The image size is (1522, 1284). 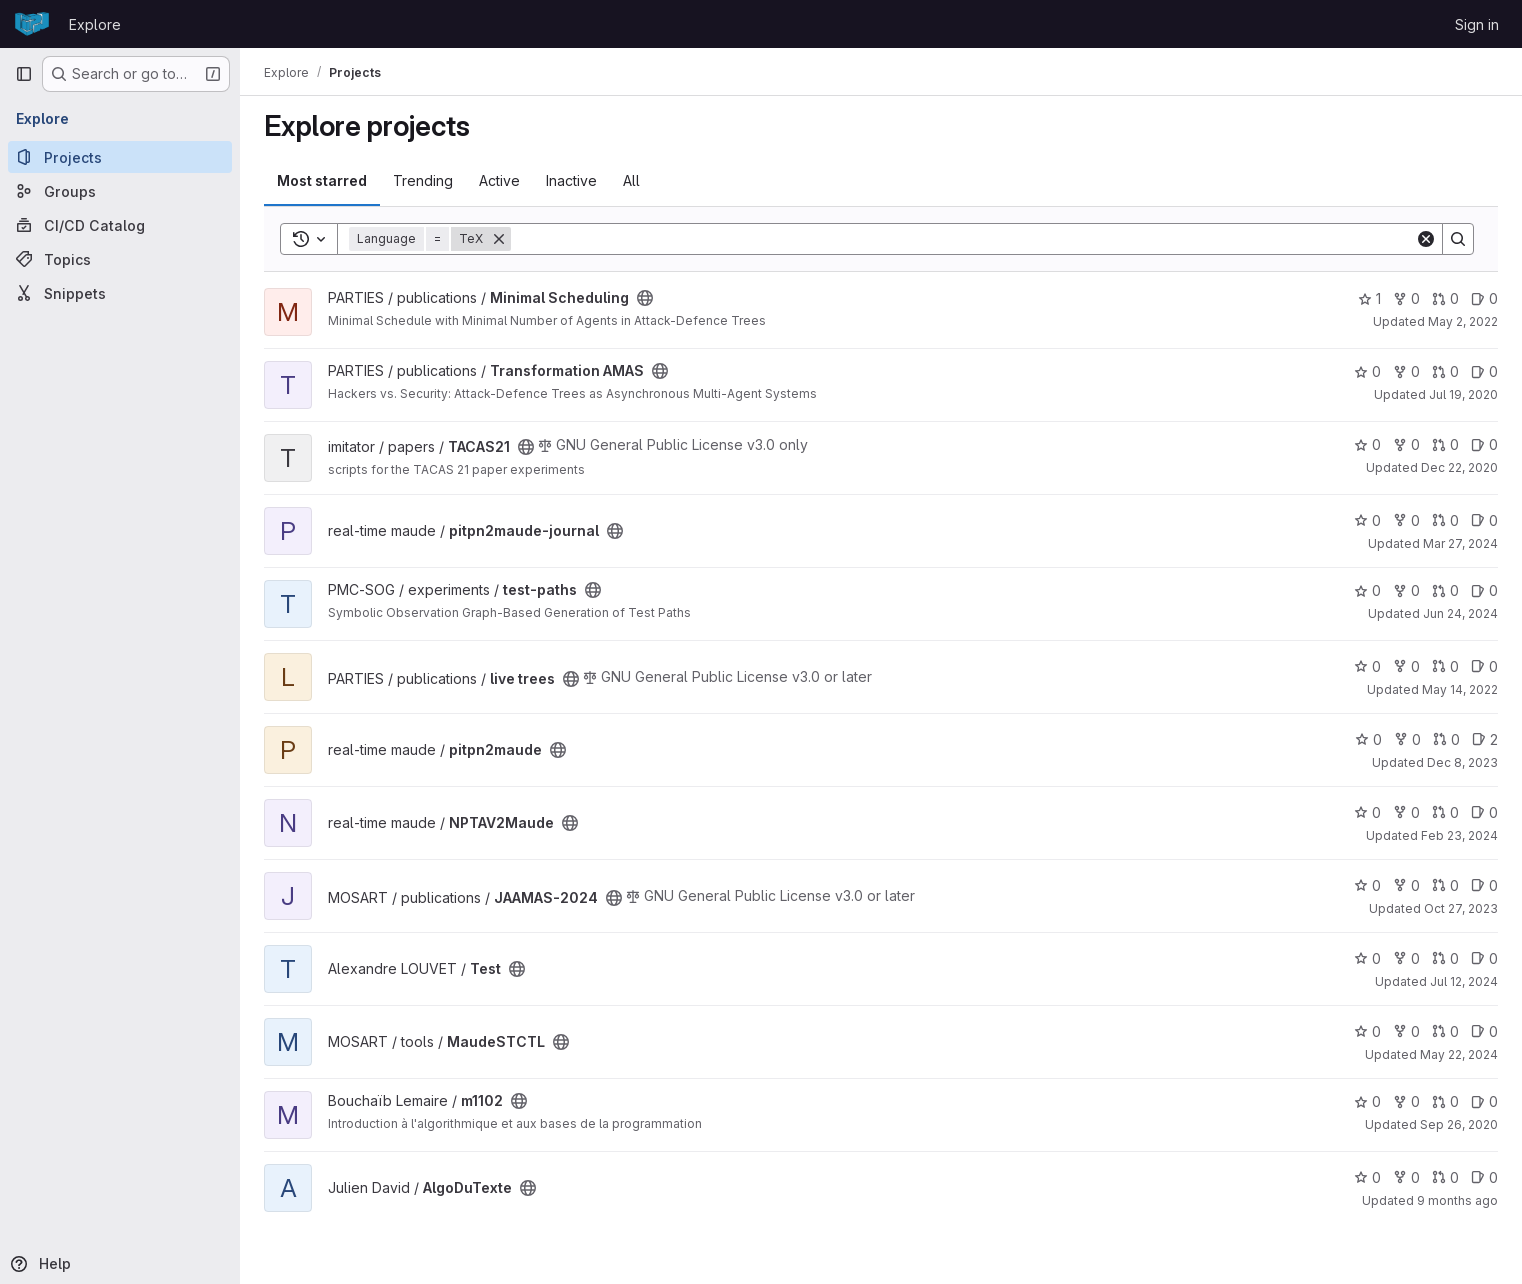 I want to click on 0 [Test has 0 open issues], so click(x=1484, y=958).